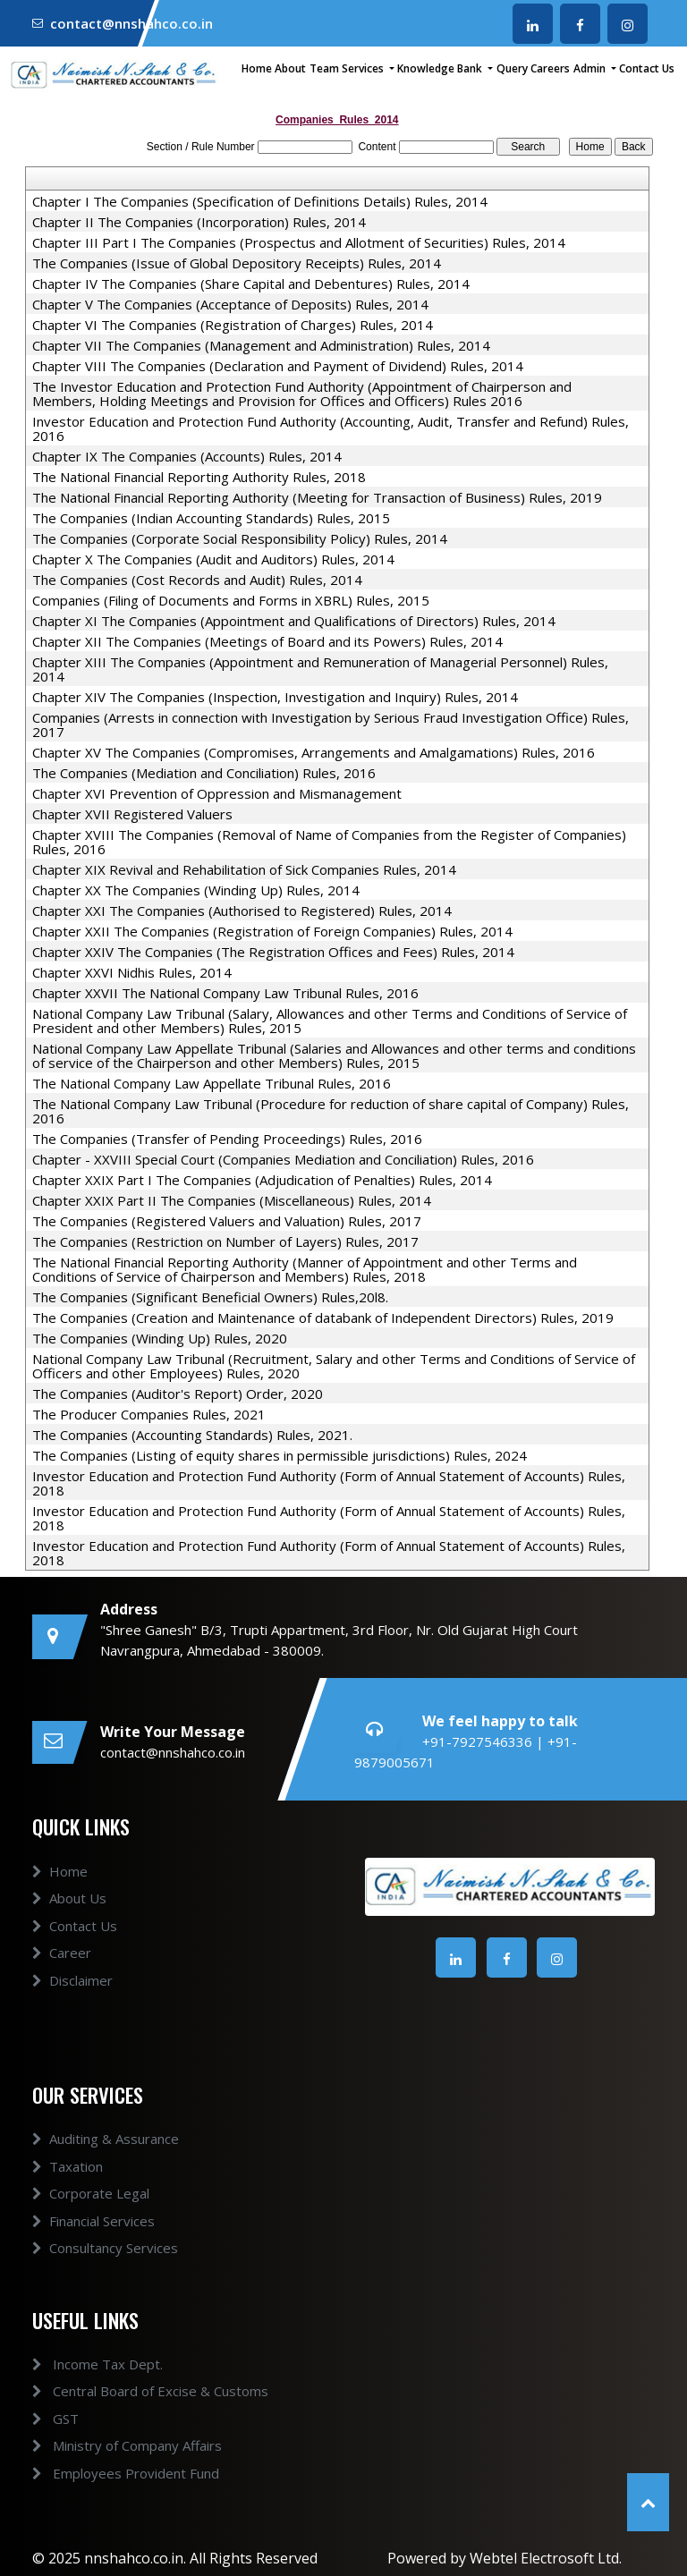 This screenshot has width=687, height=2576. Describe the element at coordinates (294, 621) in the screenshot. I see `Chapter XI The Companies (Appointment and Qualifications of Directors) Rules, 2014` at that location.